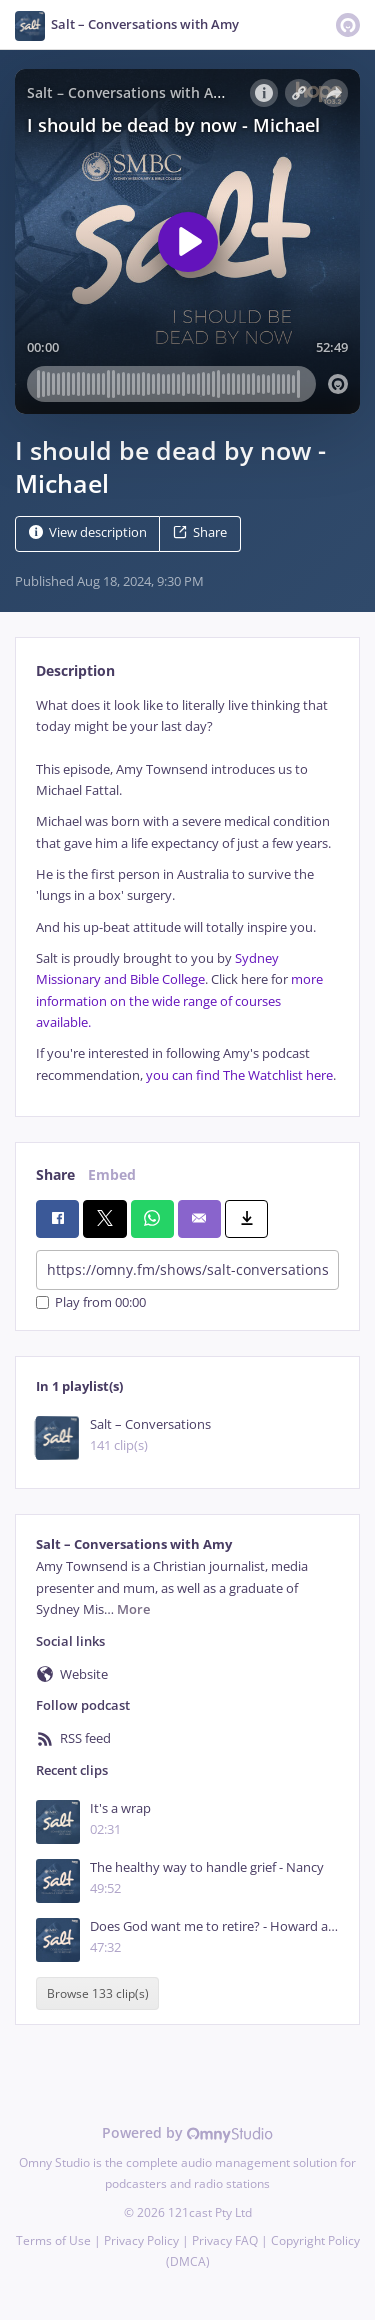  Describe the element at coordinates (55, 1174) in the screenshot. I see `Share [tab]` at that location.